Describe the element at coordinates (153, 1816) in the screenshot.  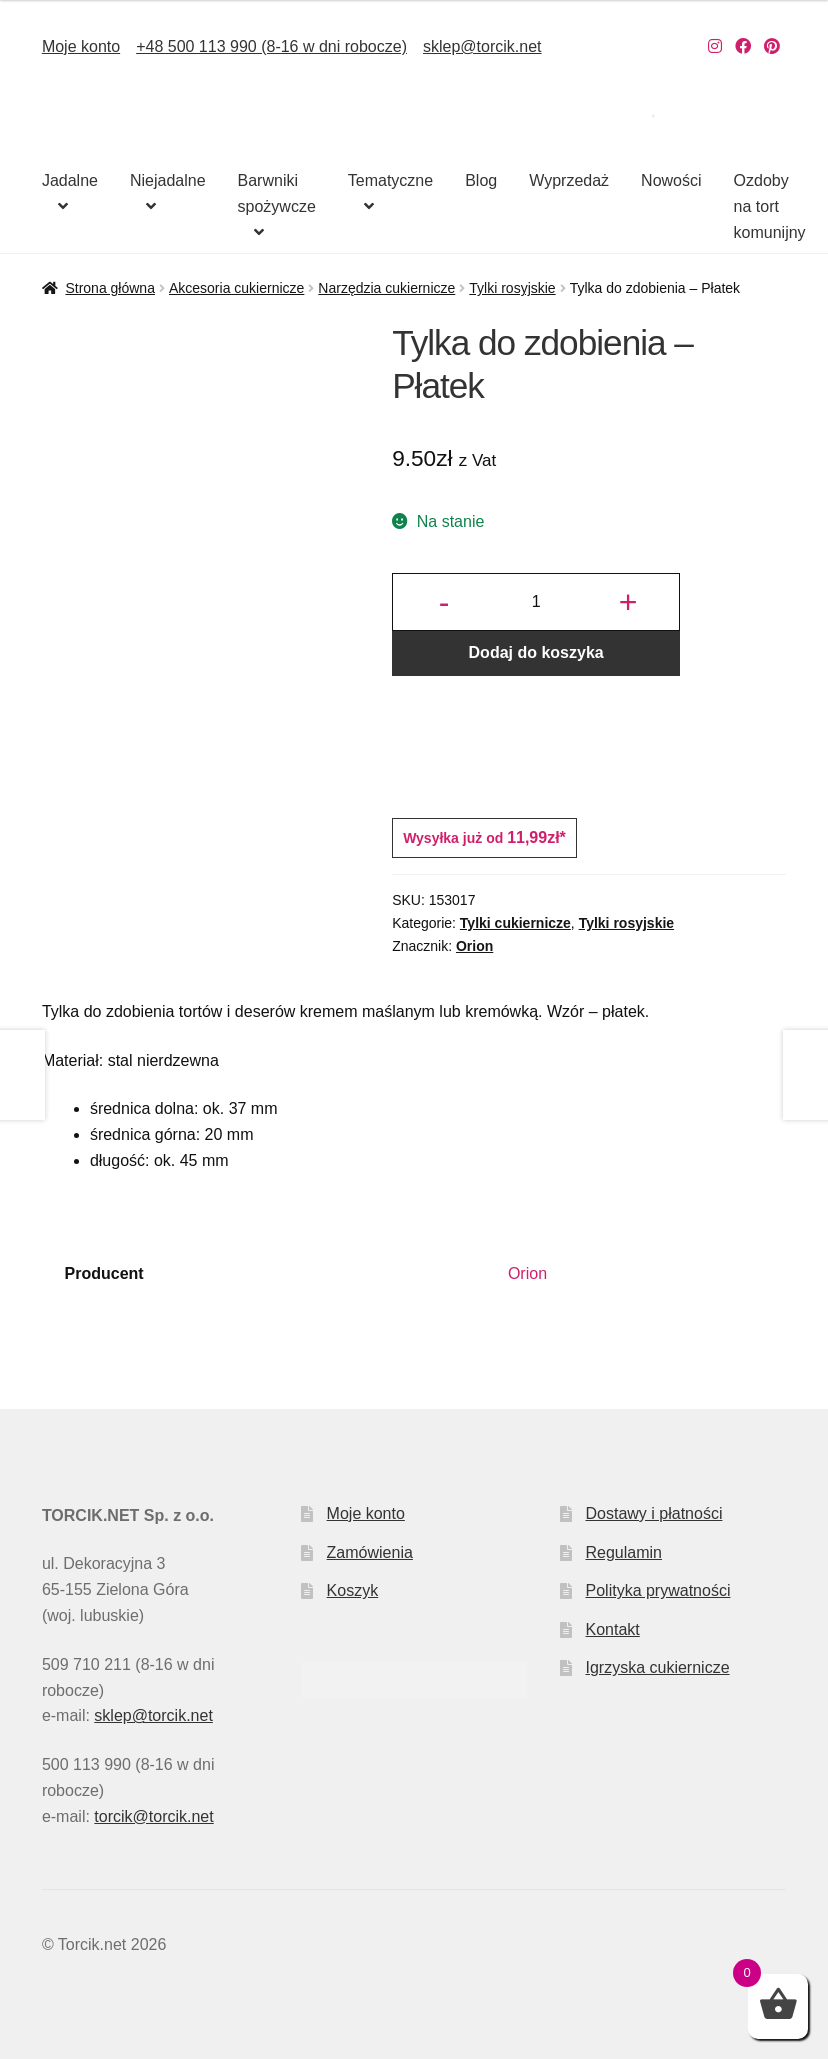
I see `torcik@torcik.net` at that location.